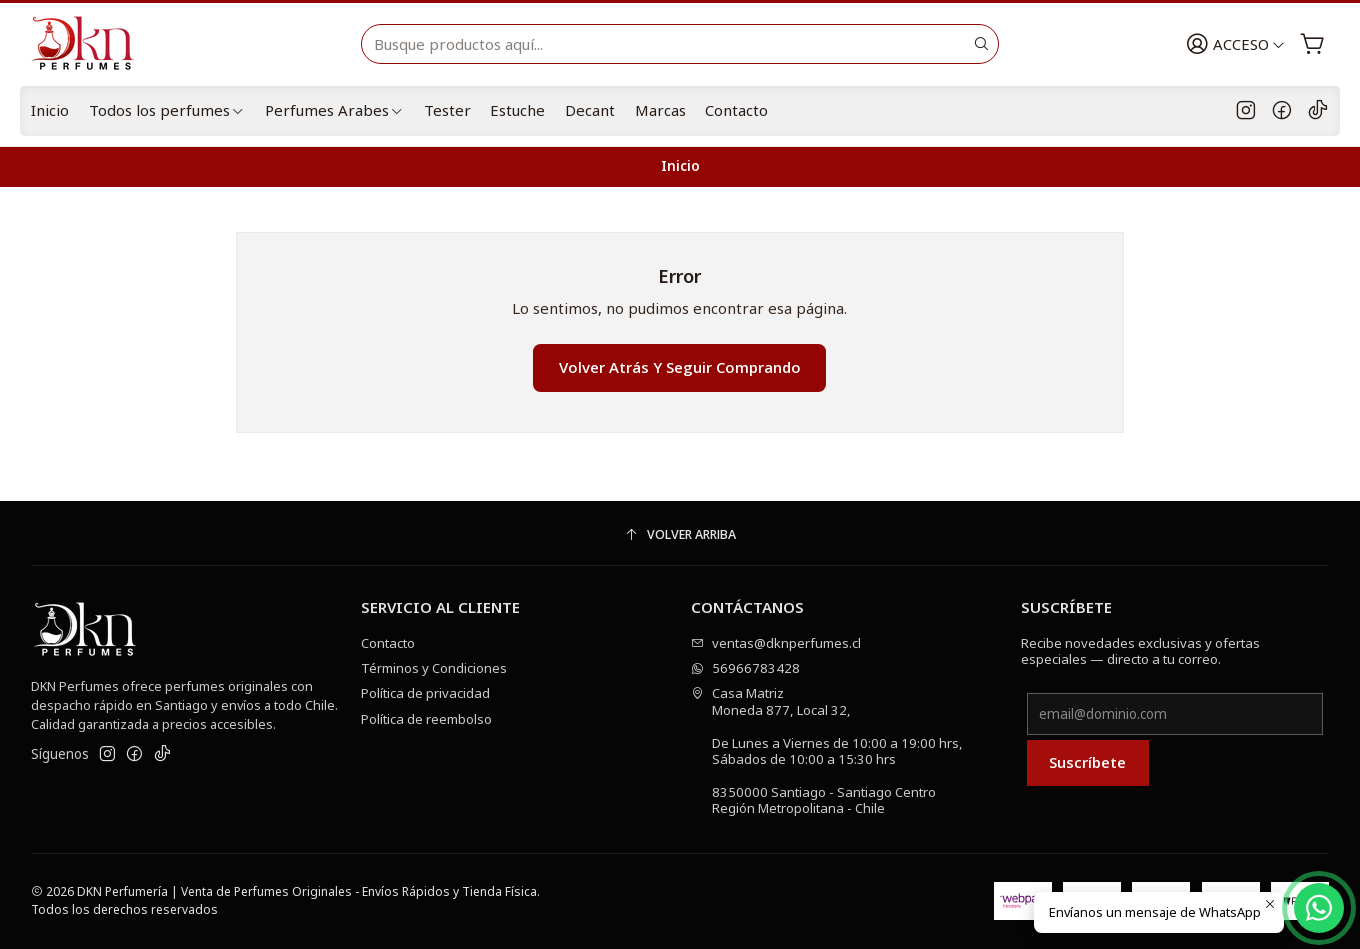 The width and height of the screenshot is (1360, 949). Describe the element at coordinates (590, 110) in the screenshot. I see `Decant` at that location.